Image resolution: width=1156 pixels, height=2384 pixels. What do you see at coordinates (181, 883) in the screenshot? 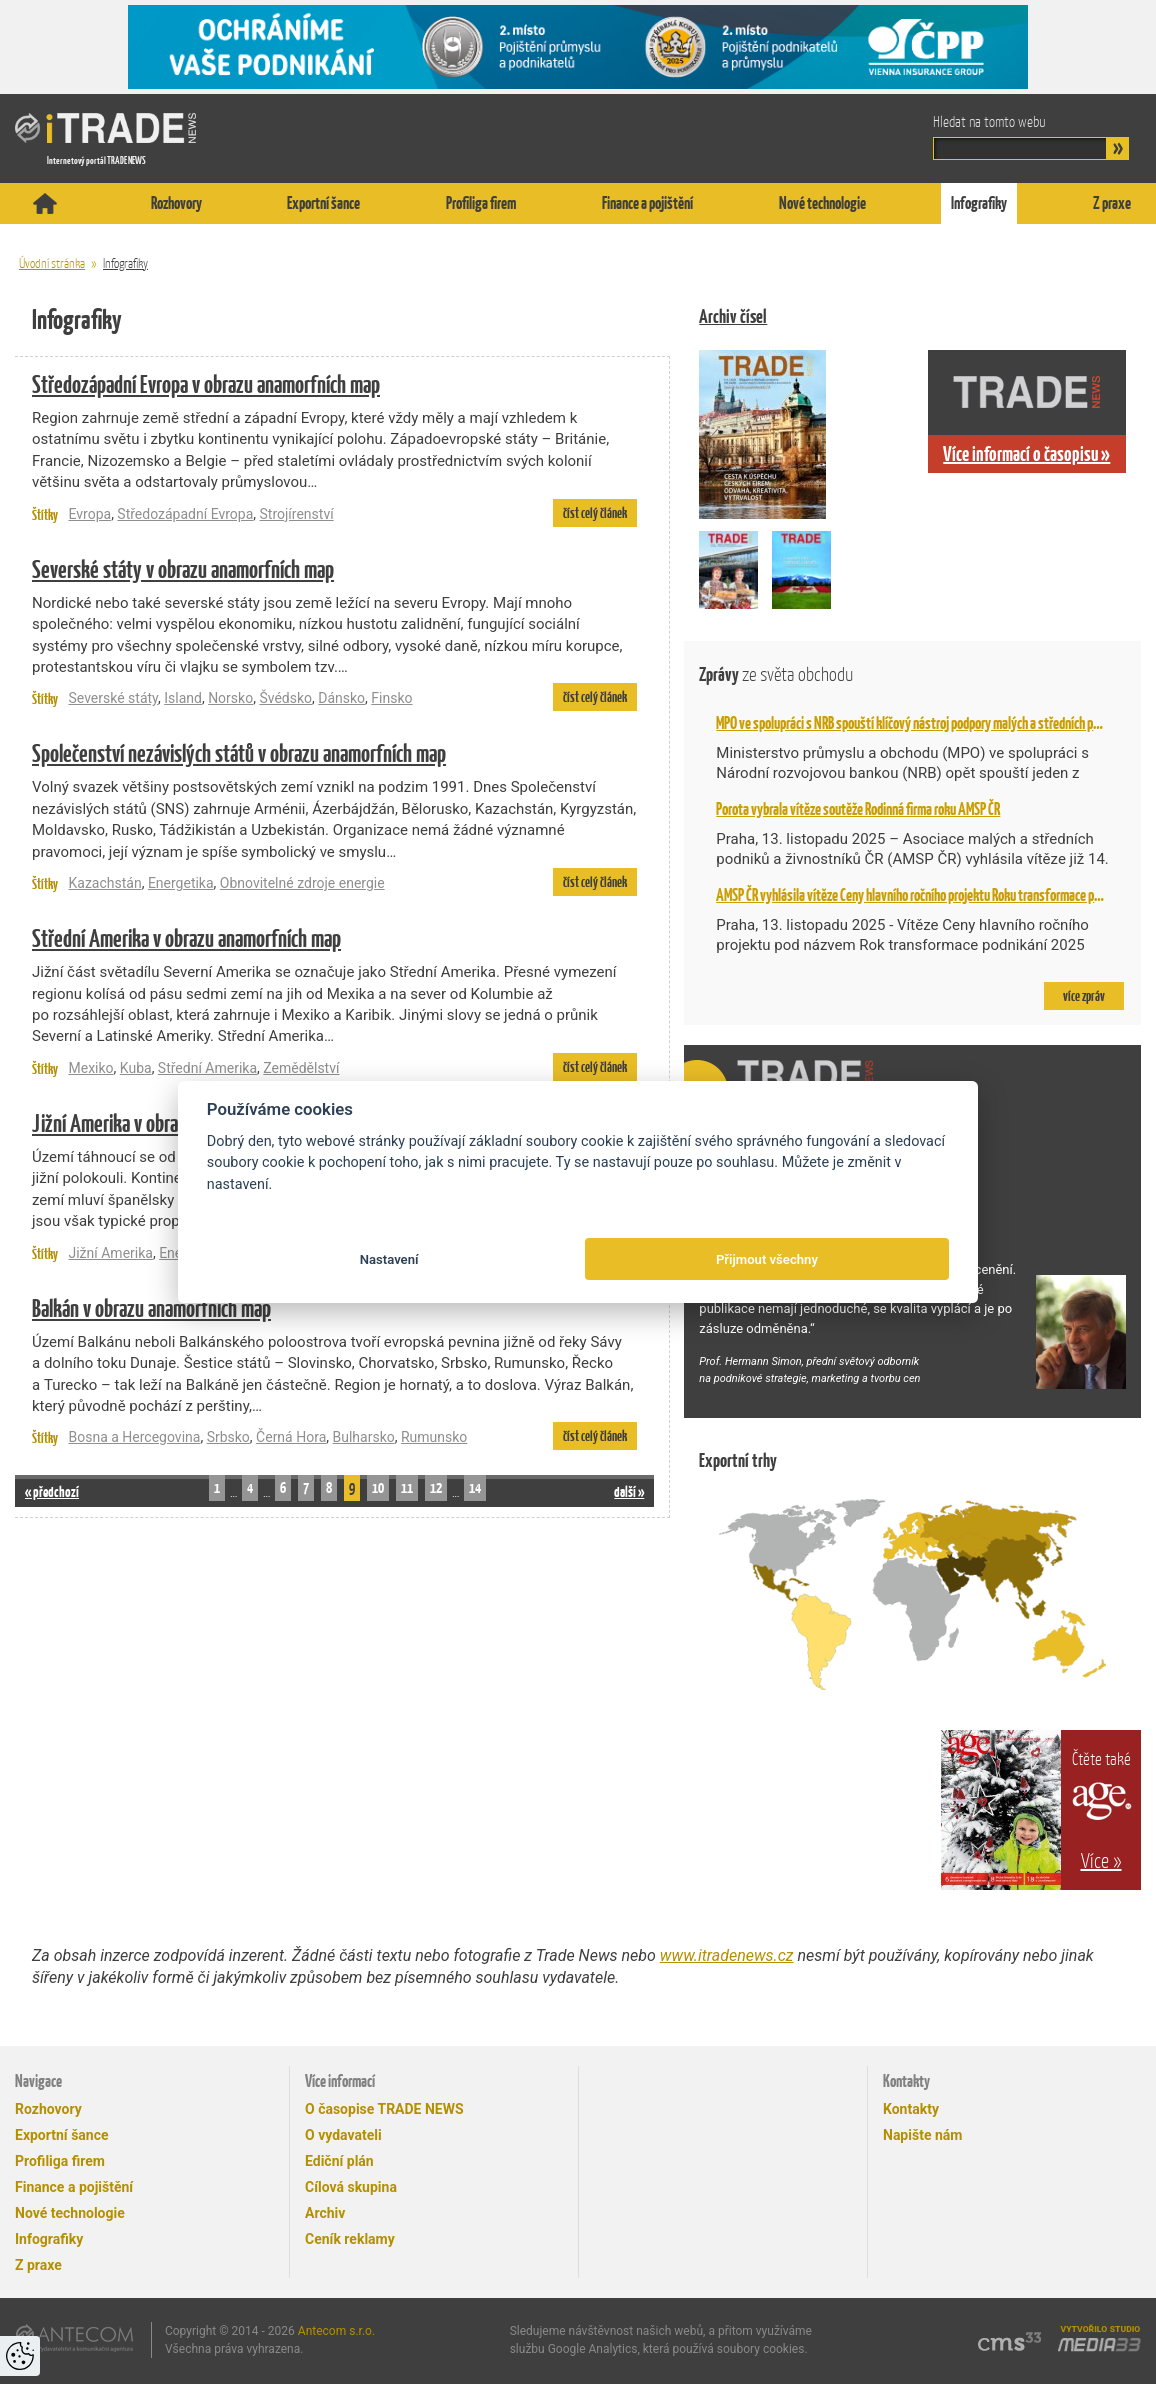
I see `Energetika` at bounding box center [181, 883].